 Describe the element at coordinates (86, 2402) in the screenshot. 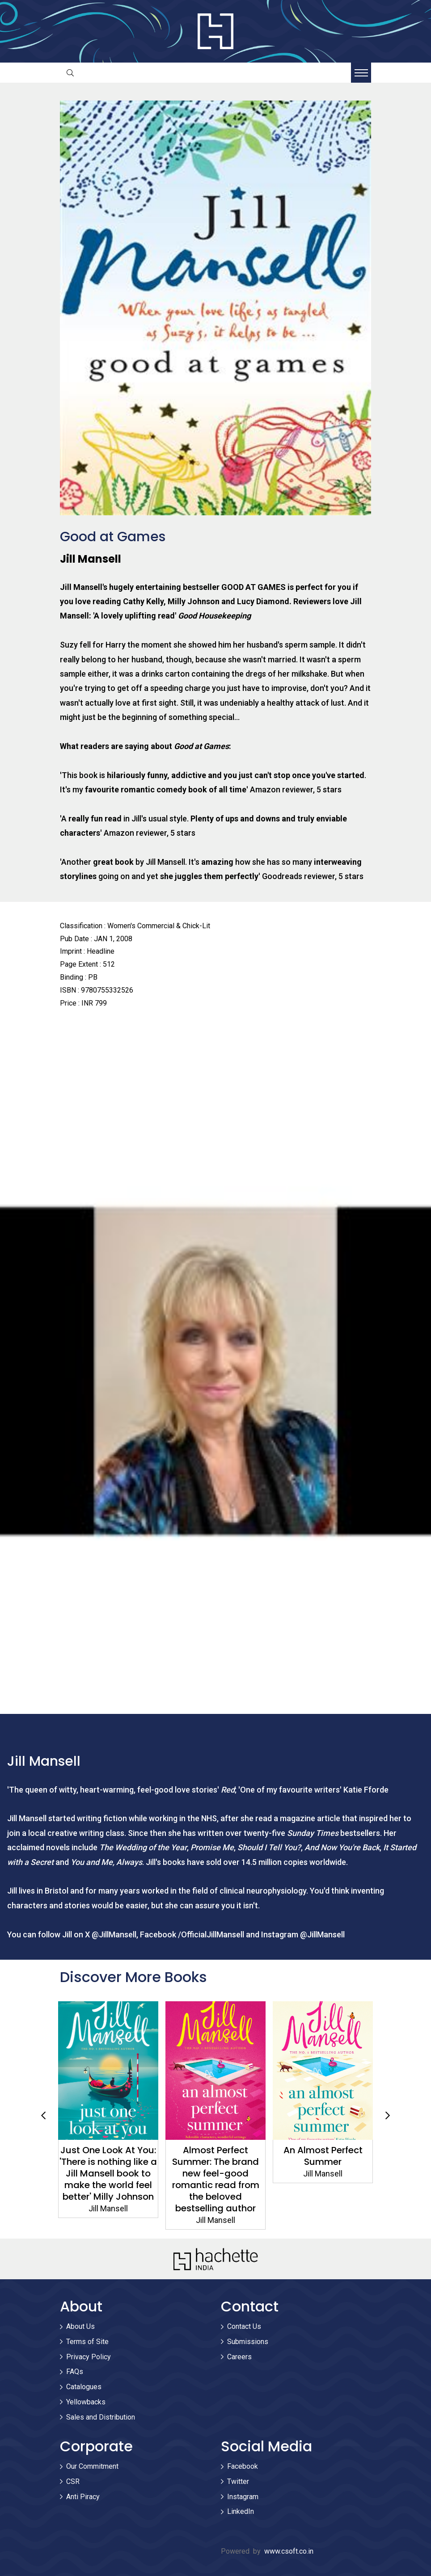

I see `Yellowbacks` at that location.